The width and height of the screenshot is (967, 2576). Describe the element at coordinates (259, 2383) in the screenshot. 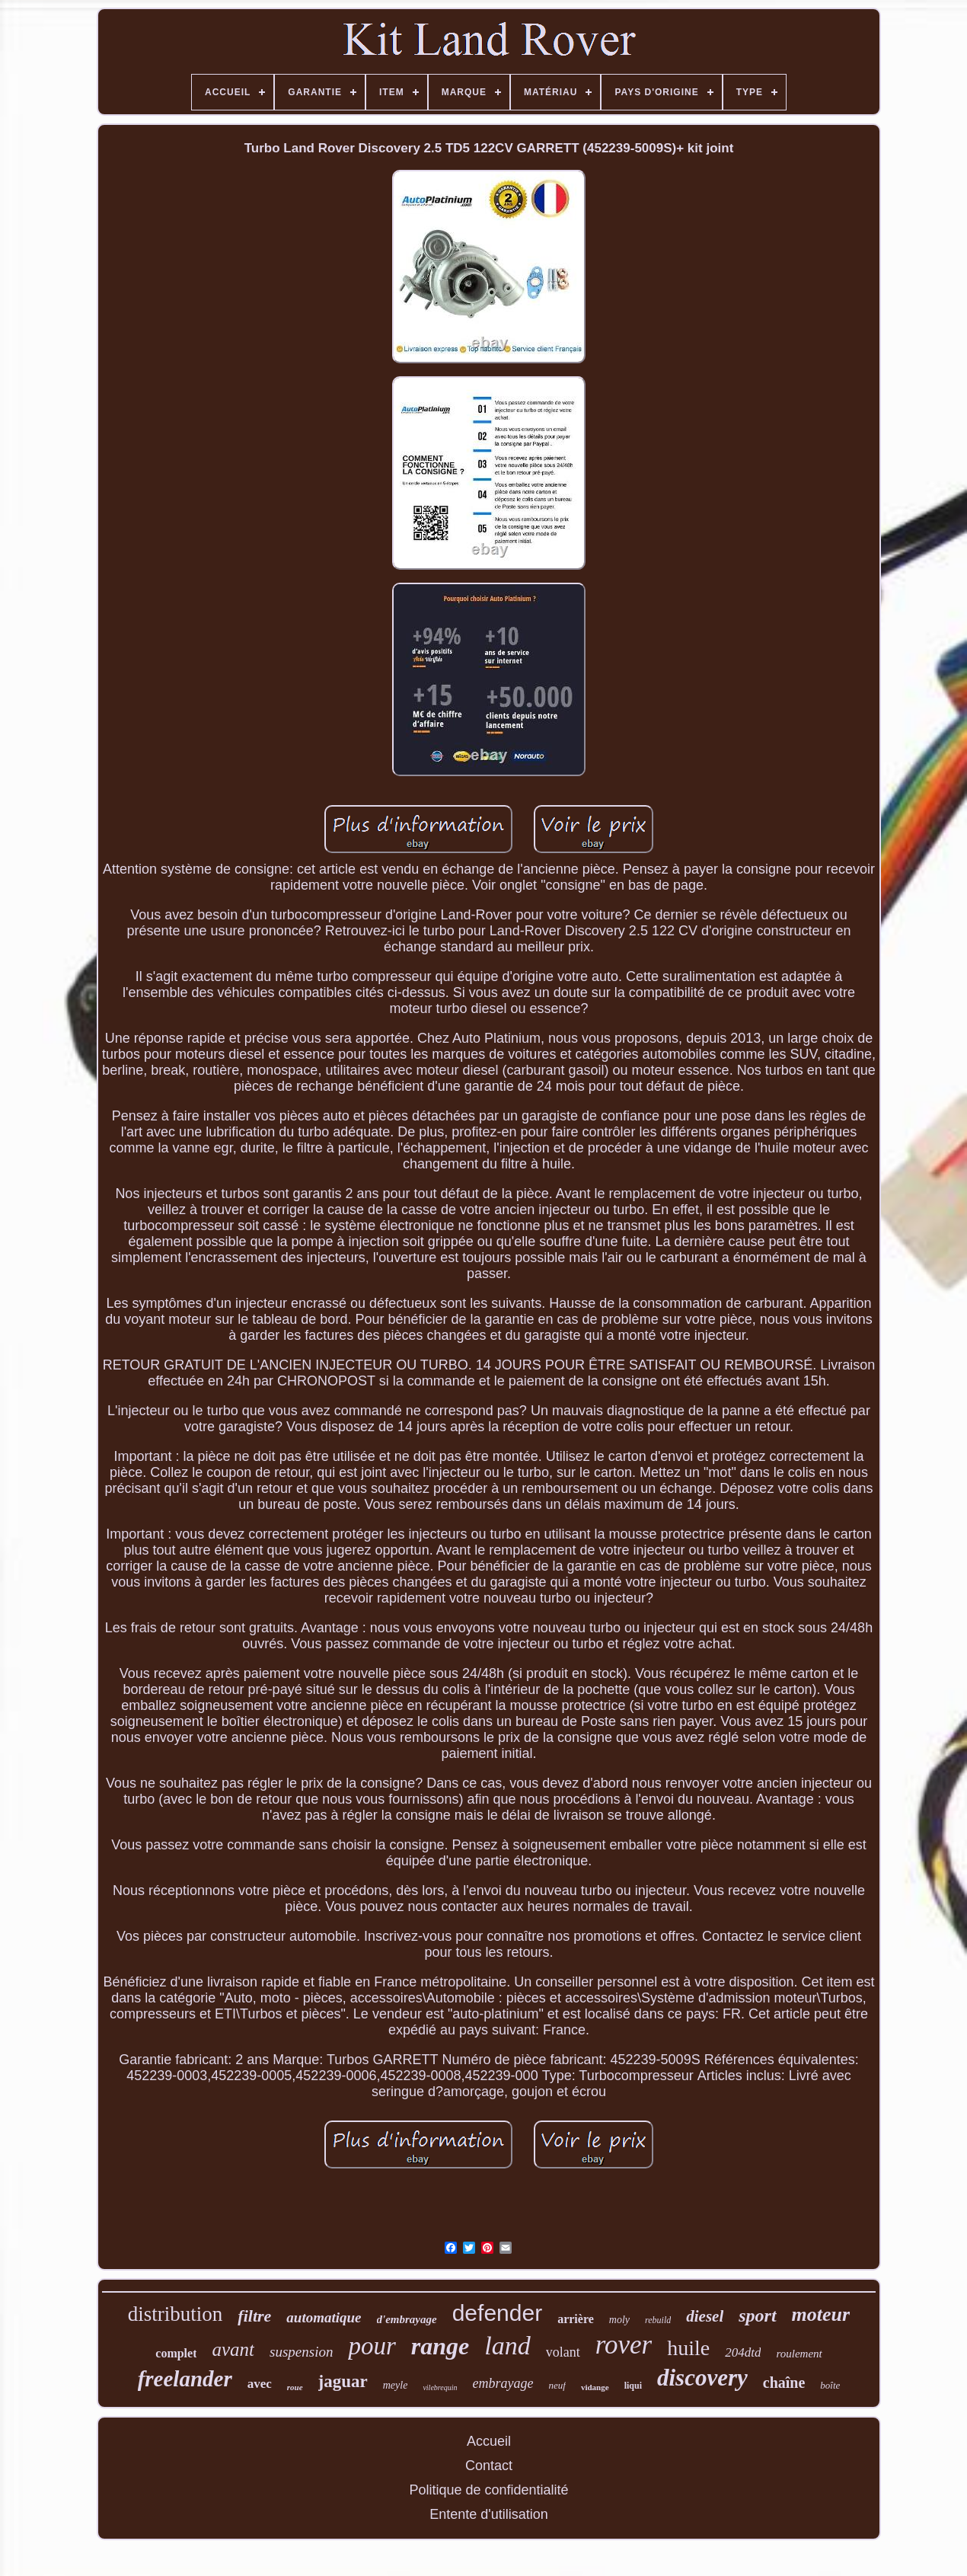

I see `avec` at that location.